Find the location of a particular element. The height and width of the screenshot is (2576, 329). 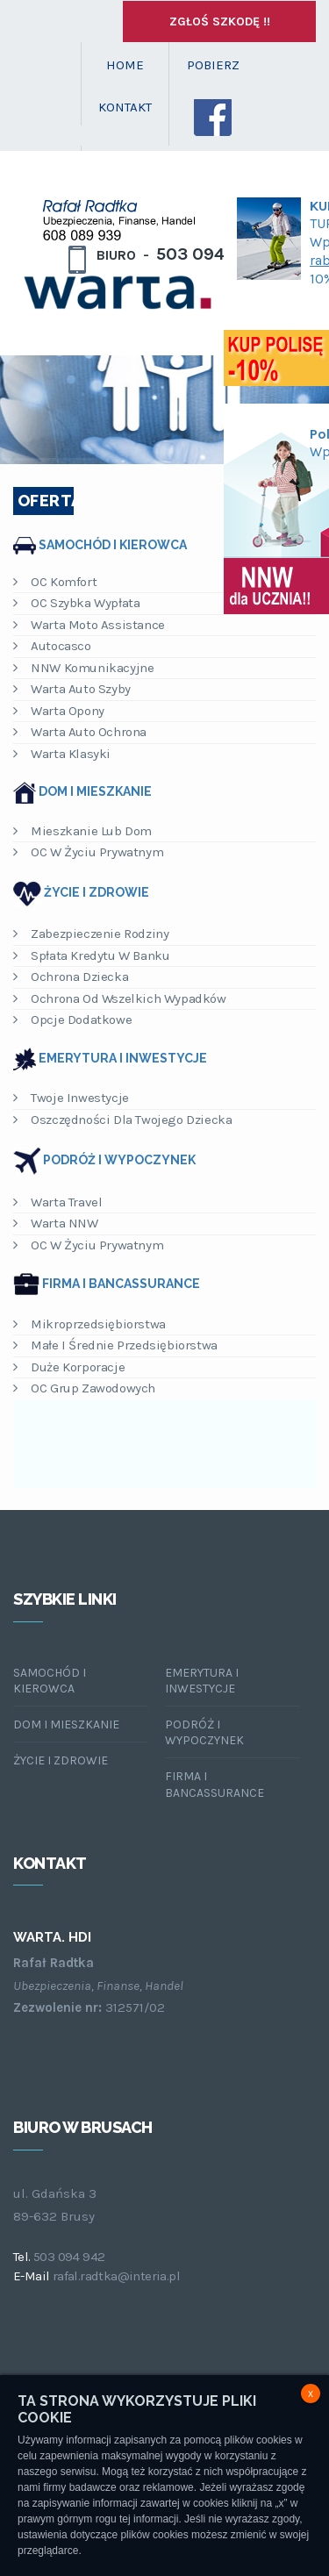

OC w życiu prywatnym is located at coordinates (88, 852).